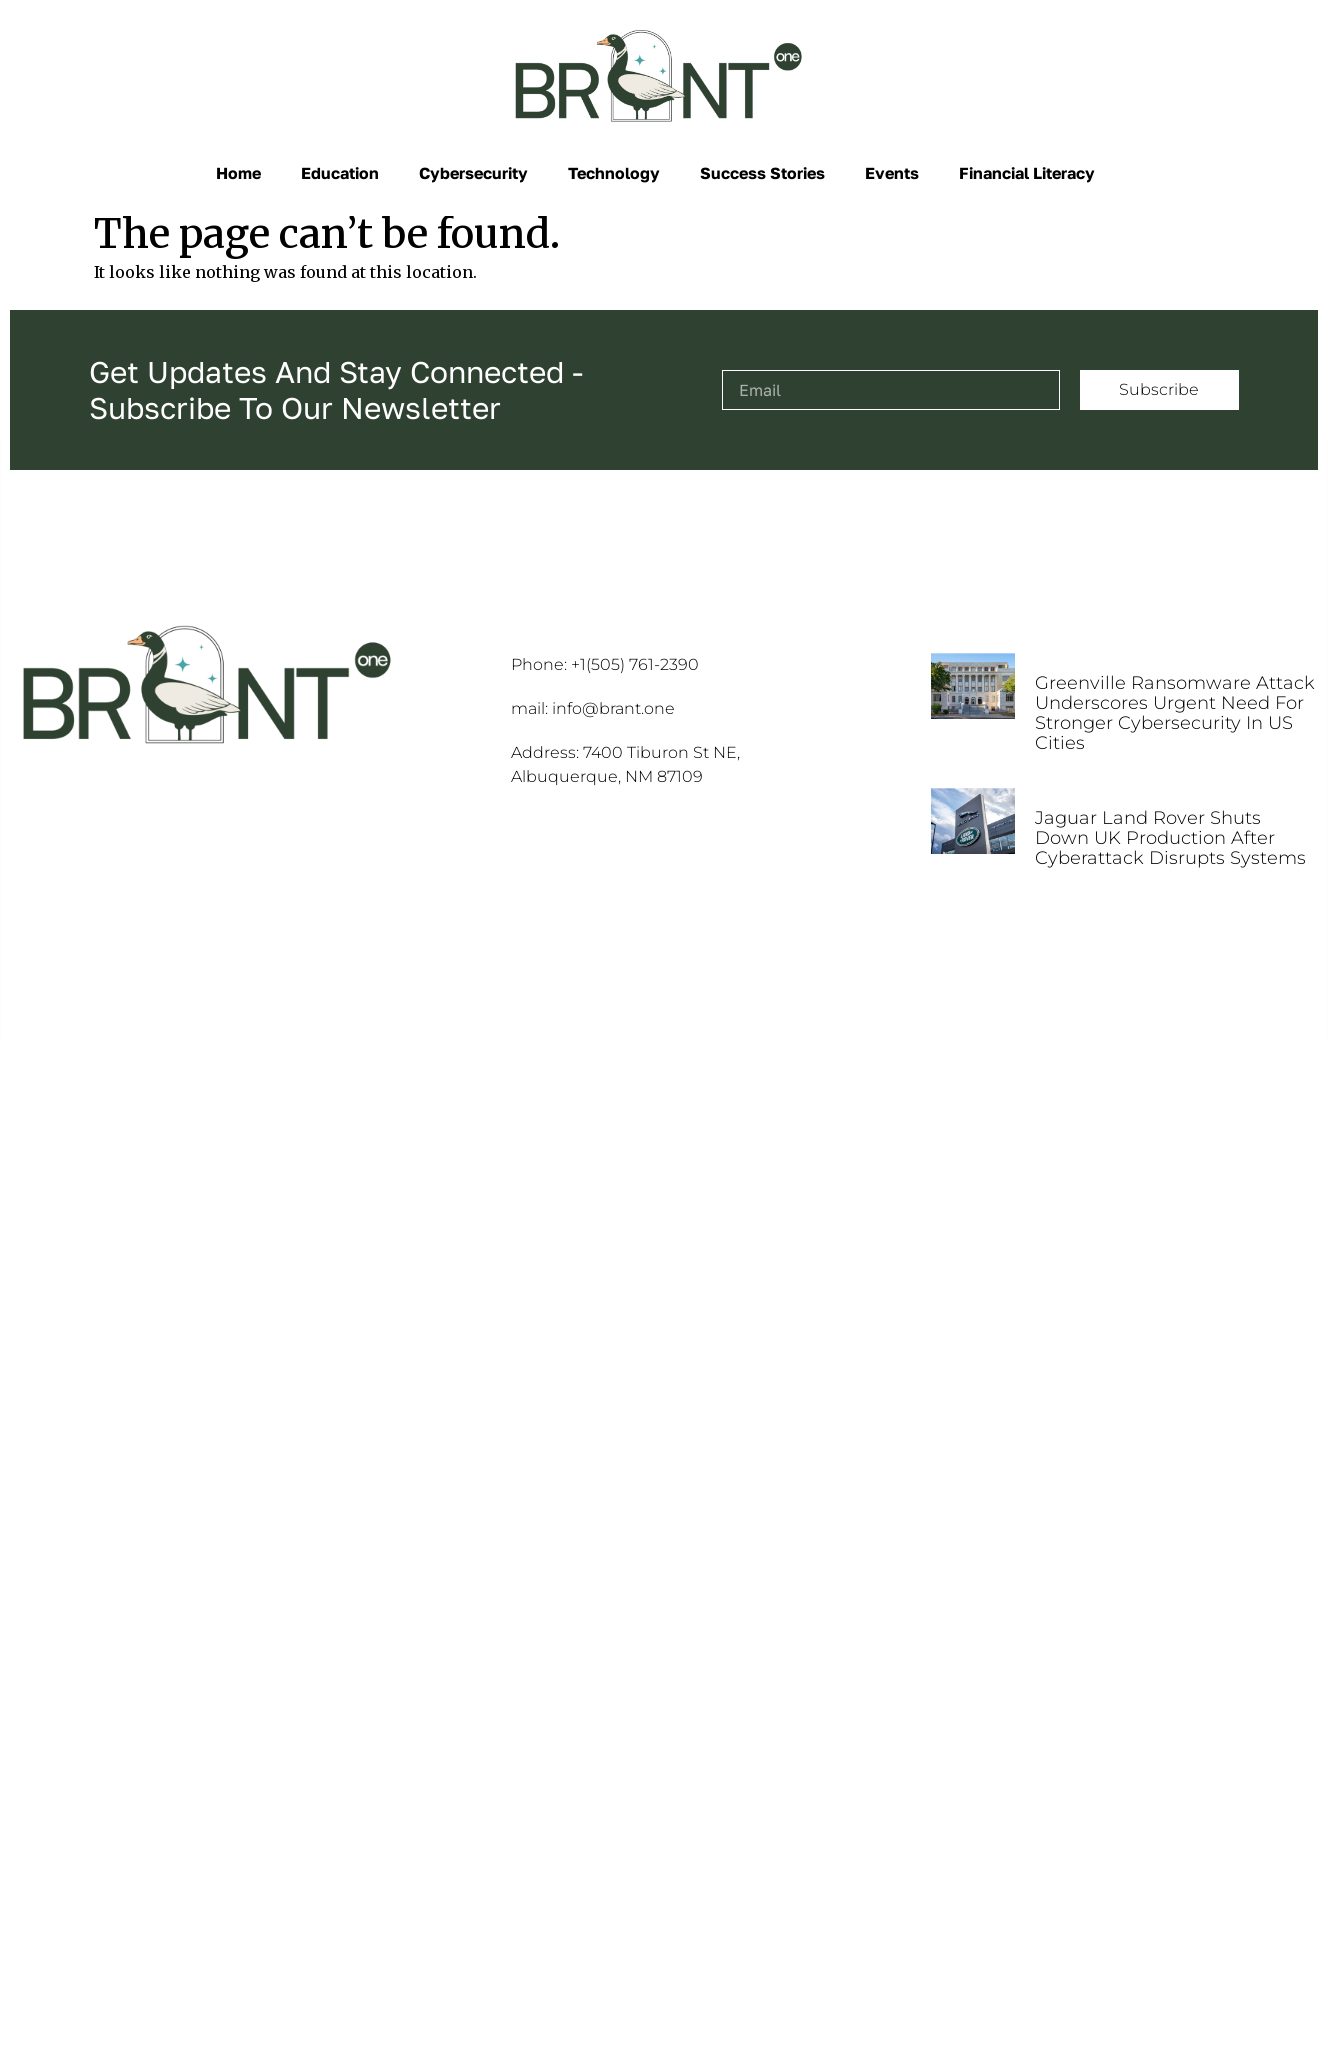  Describe the element at coordinates (1170, 838) in the screenshot. I see `Jaguar Land Rover Shuts Down UK Production After Cyberattack Disrupts Systems` at that location.